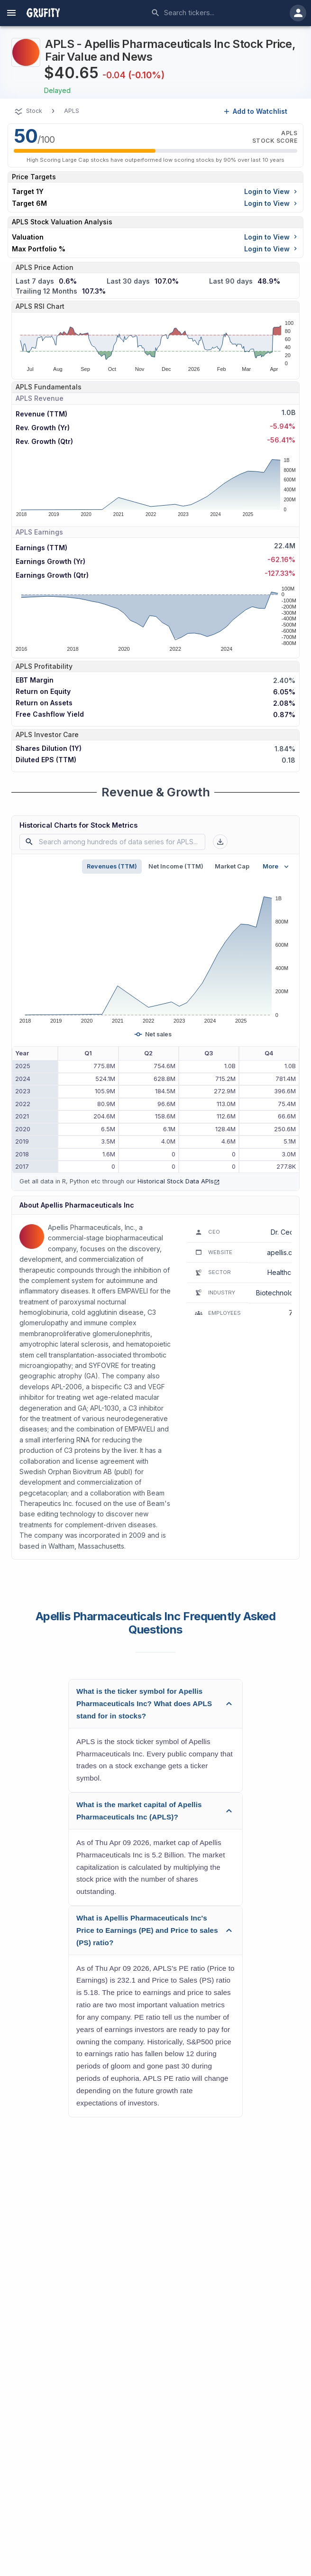 Image resolution: width=311 pixels, height=2576 pixels. I want to click on [combobox], so click(217, 13).